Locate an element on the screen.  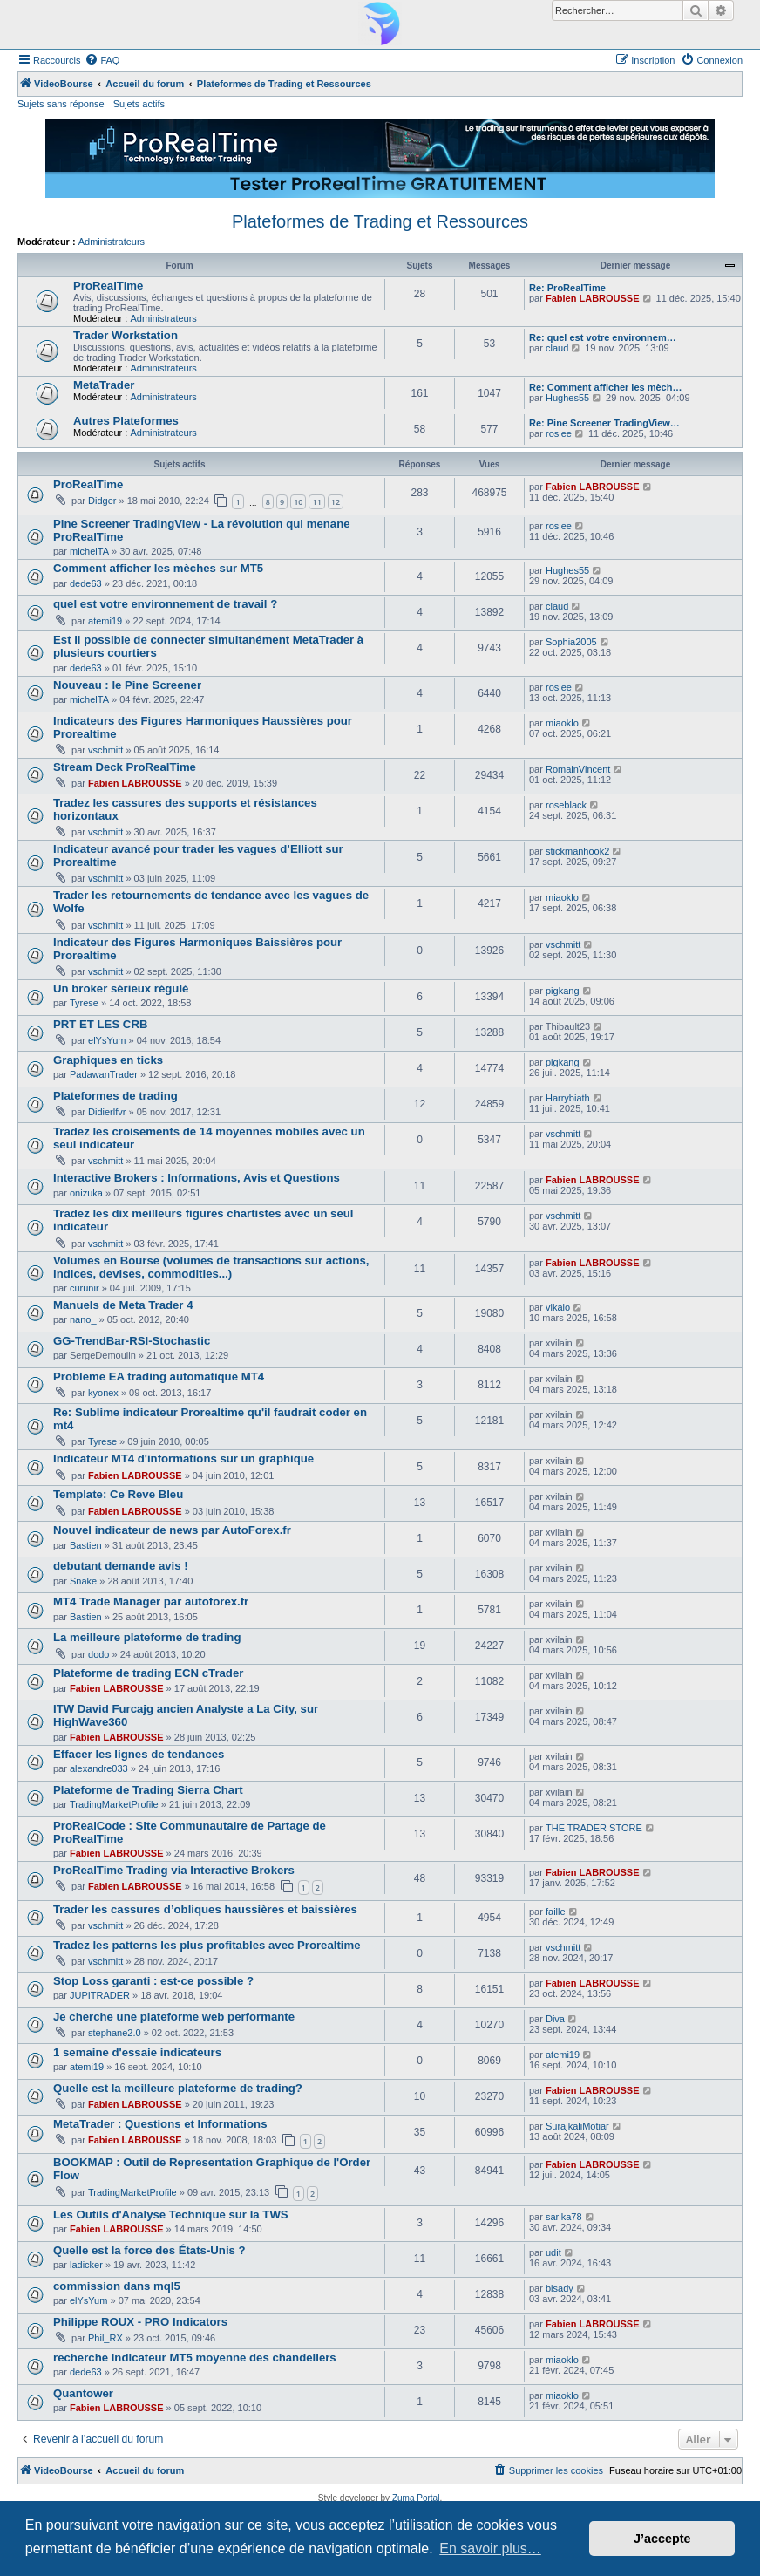
Indicateur MT4 d'informations sur un graphique is located at coordinates (183, 1458).